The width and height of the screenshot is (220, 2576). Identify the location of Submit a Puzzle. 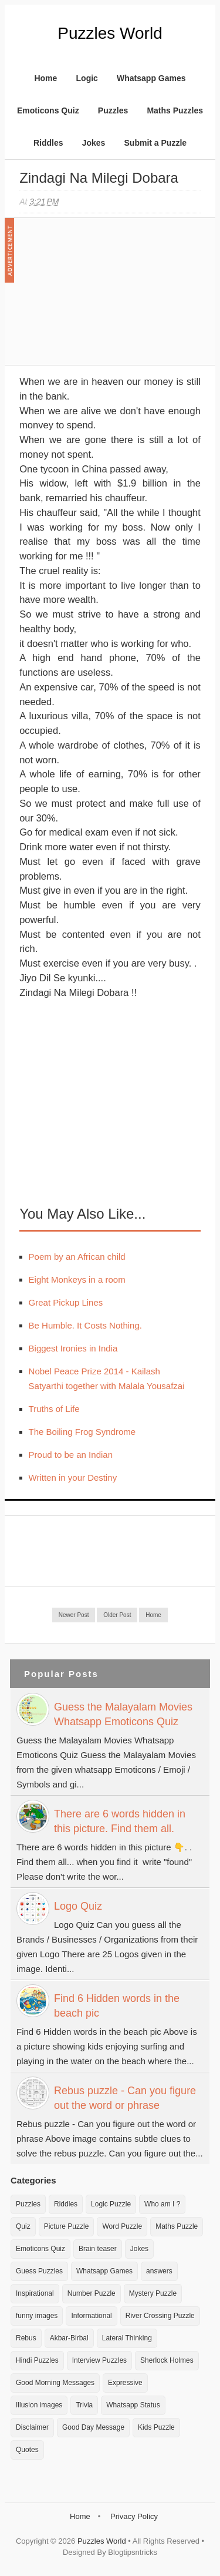
(155, 142).